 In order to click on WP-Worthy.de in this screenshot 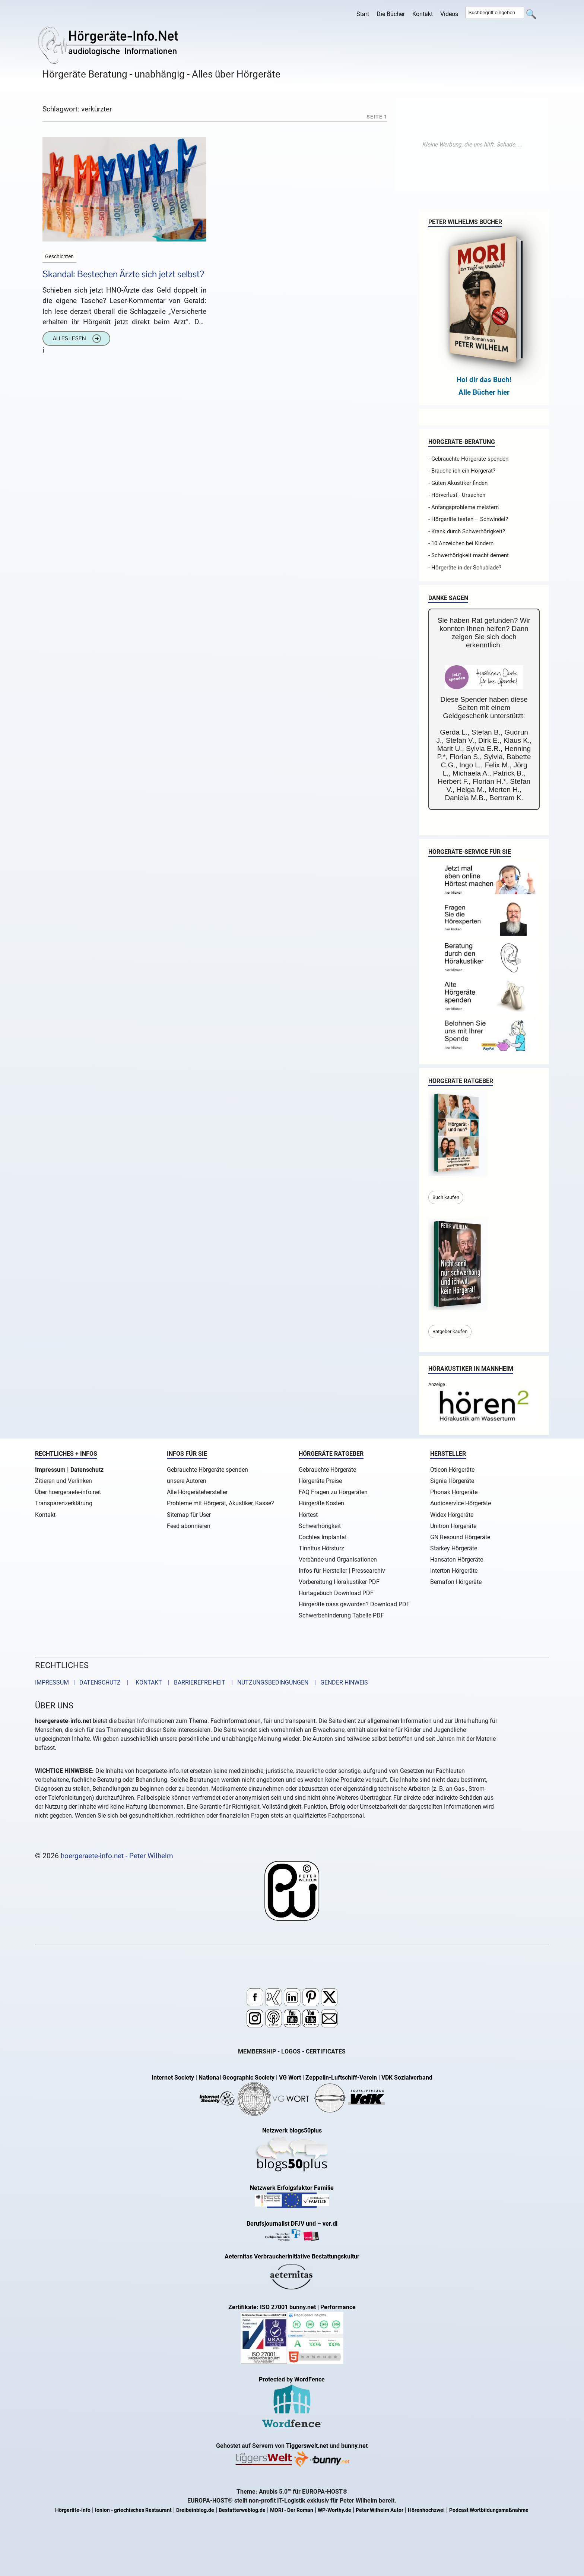, I will do `click(334, 2510)`.